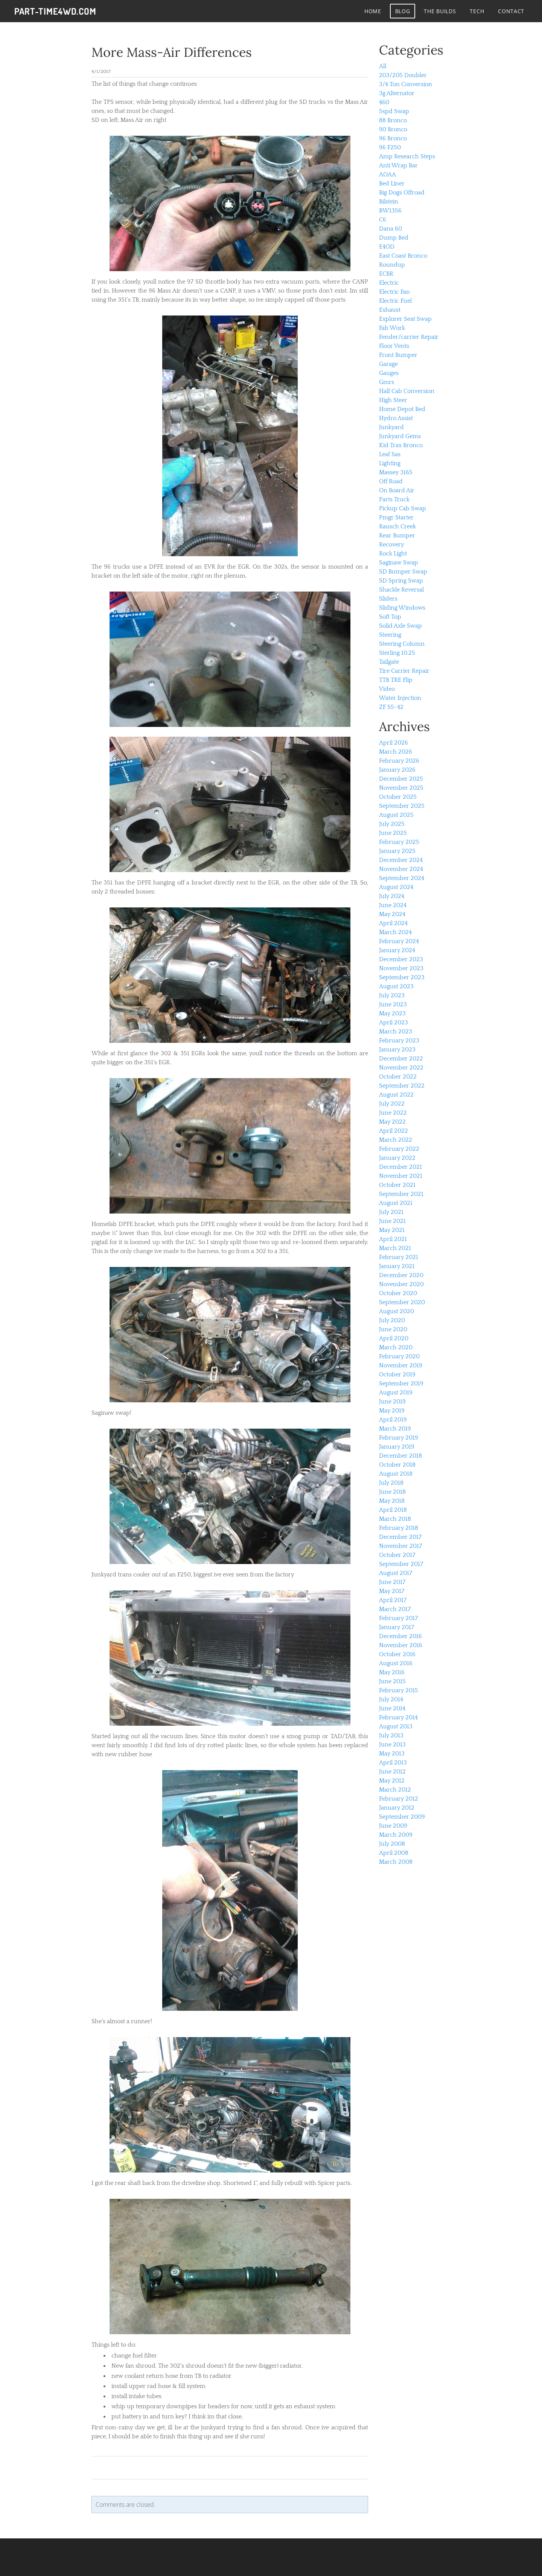 Image resolution: width=542 pixels, height=2576 pixels. What do you see at coordinates (396, 1094) in the screenshot?
I see `August 2022` at bounding box center [396, 1094].